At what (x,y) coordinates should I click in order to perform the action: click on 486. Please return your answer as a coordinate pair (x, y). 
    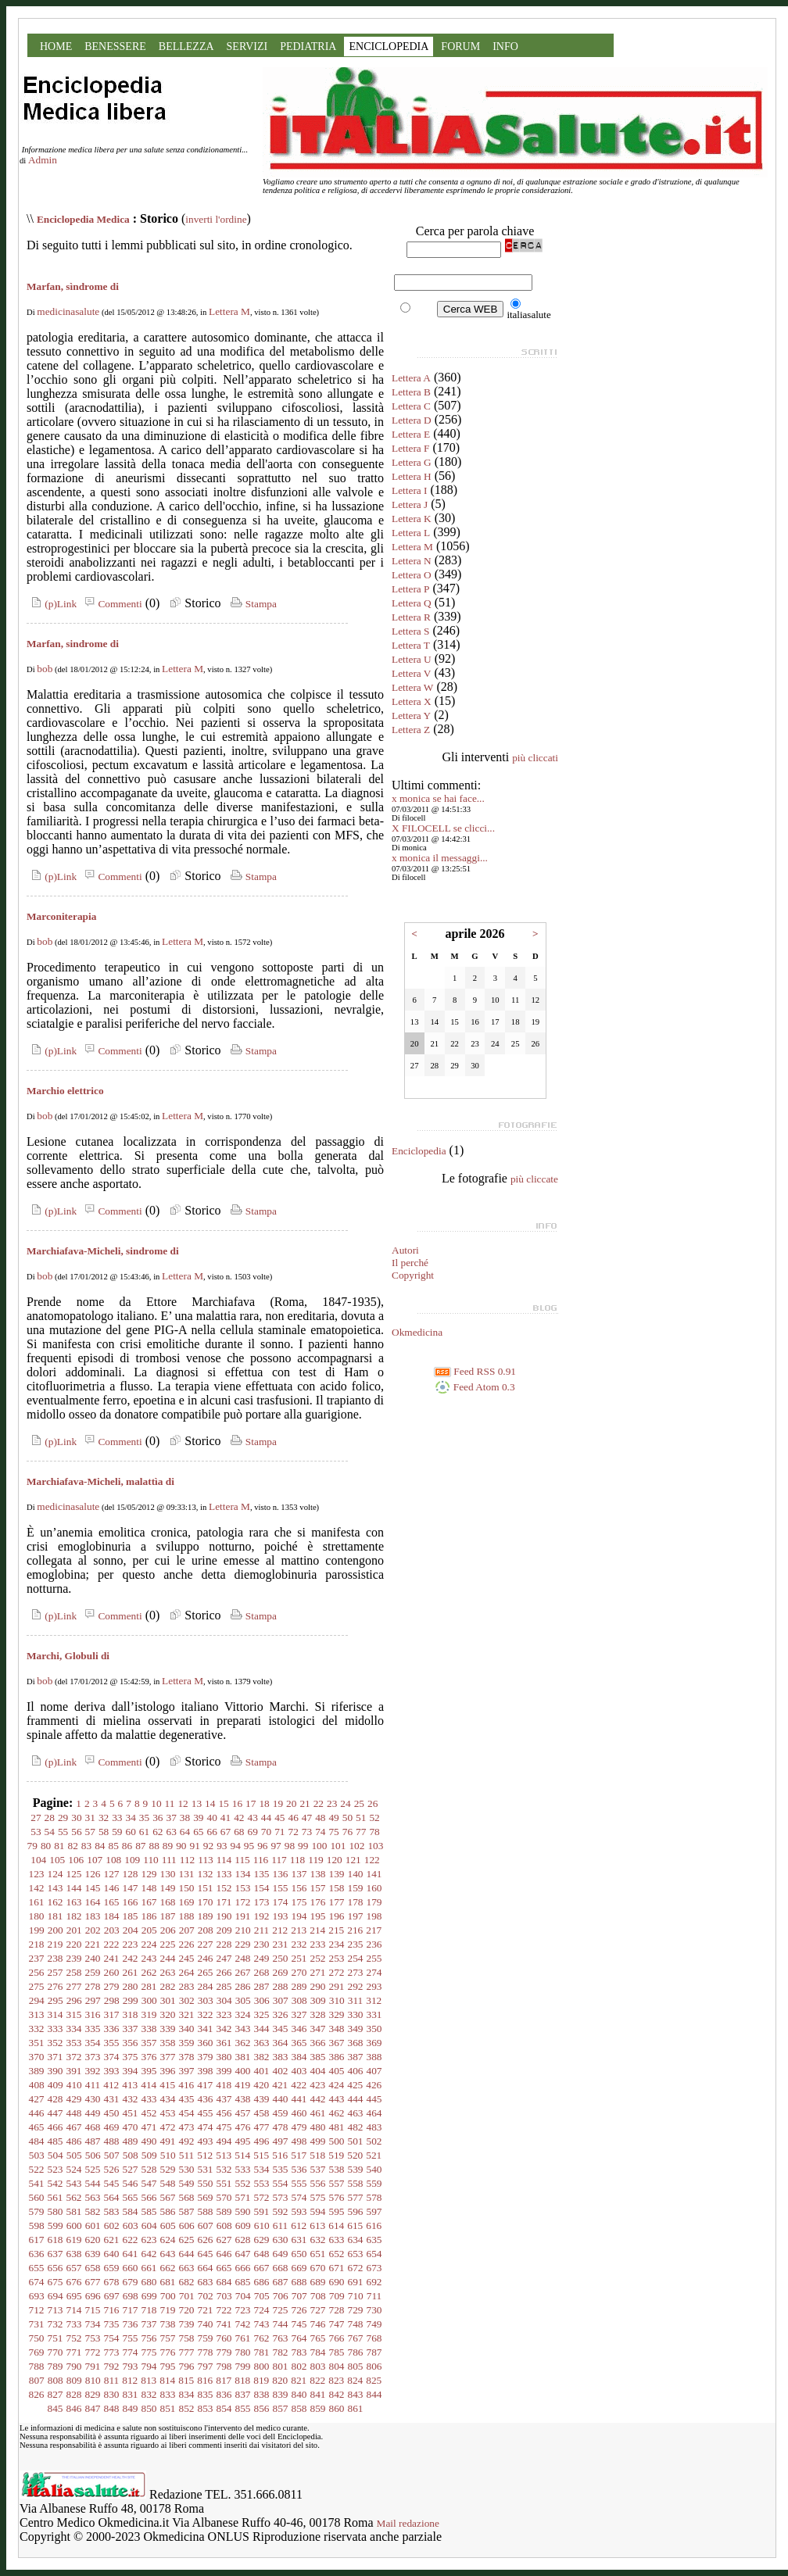
    Looking at the image, I should click on (74, 2141).